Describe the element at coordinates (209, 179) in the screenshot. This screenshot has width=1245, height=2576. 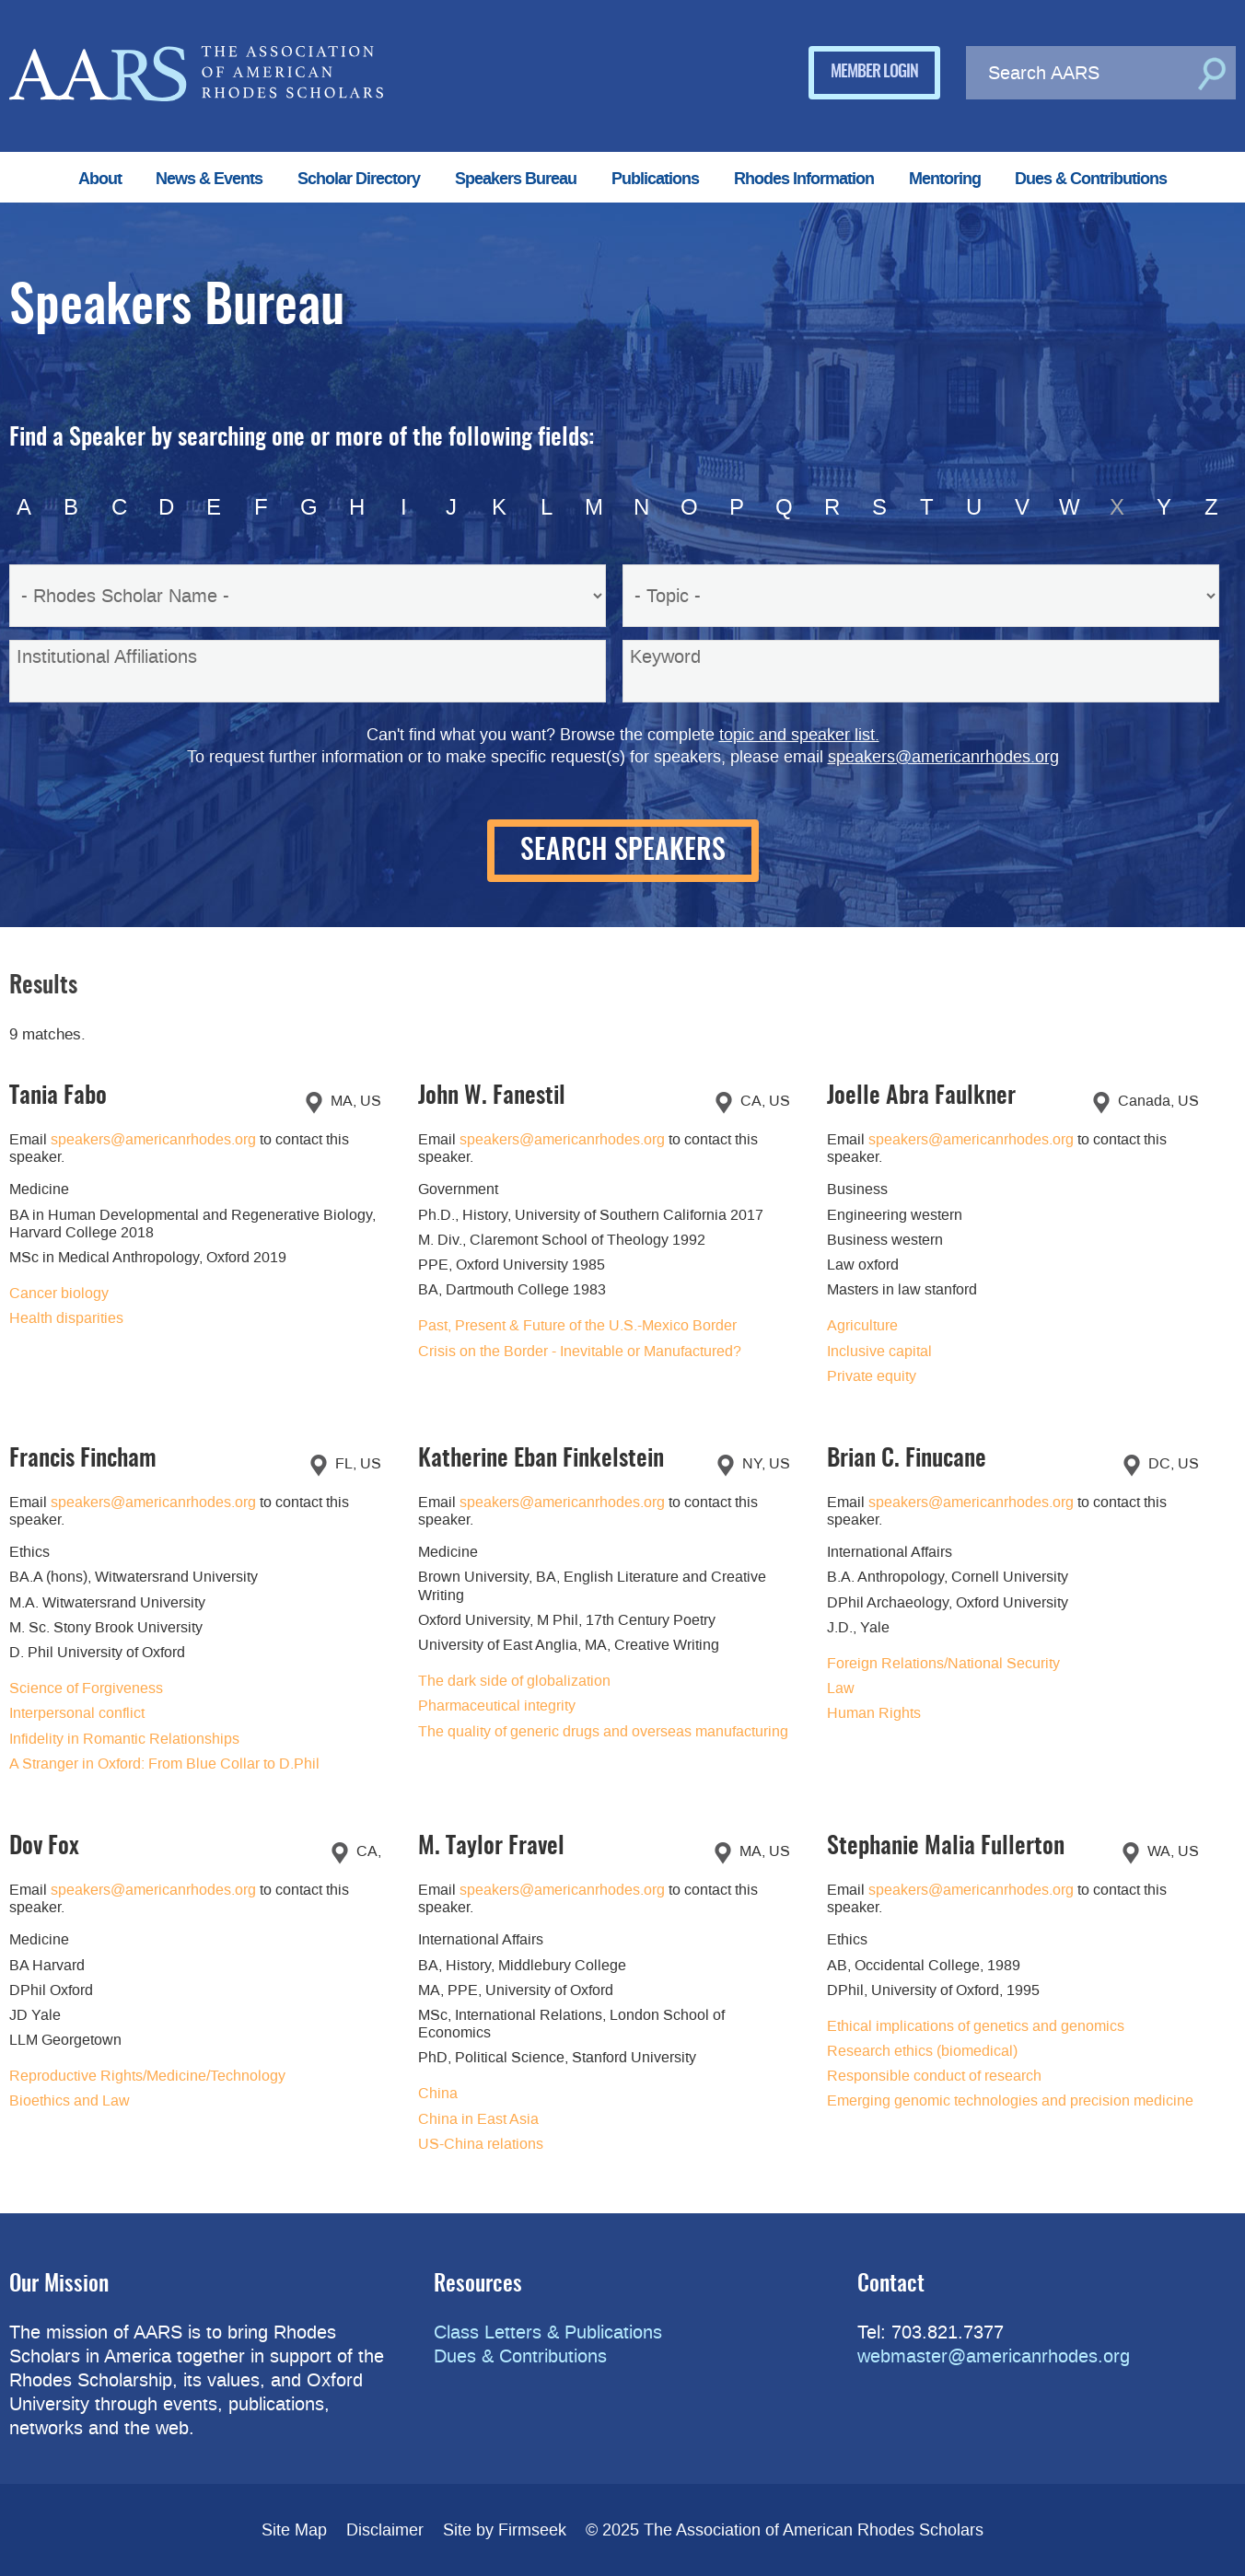
I see `News & Events` at that location.